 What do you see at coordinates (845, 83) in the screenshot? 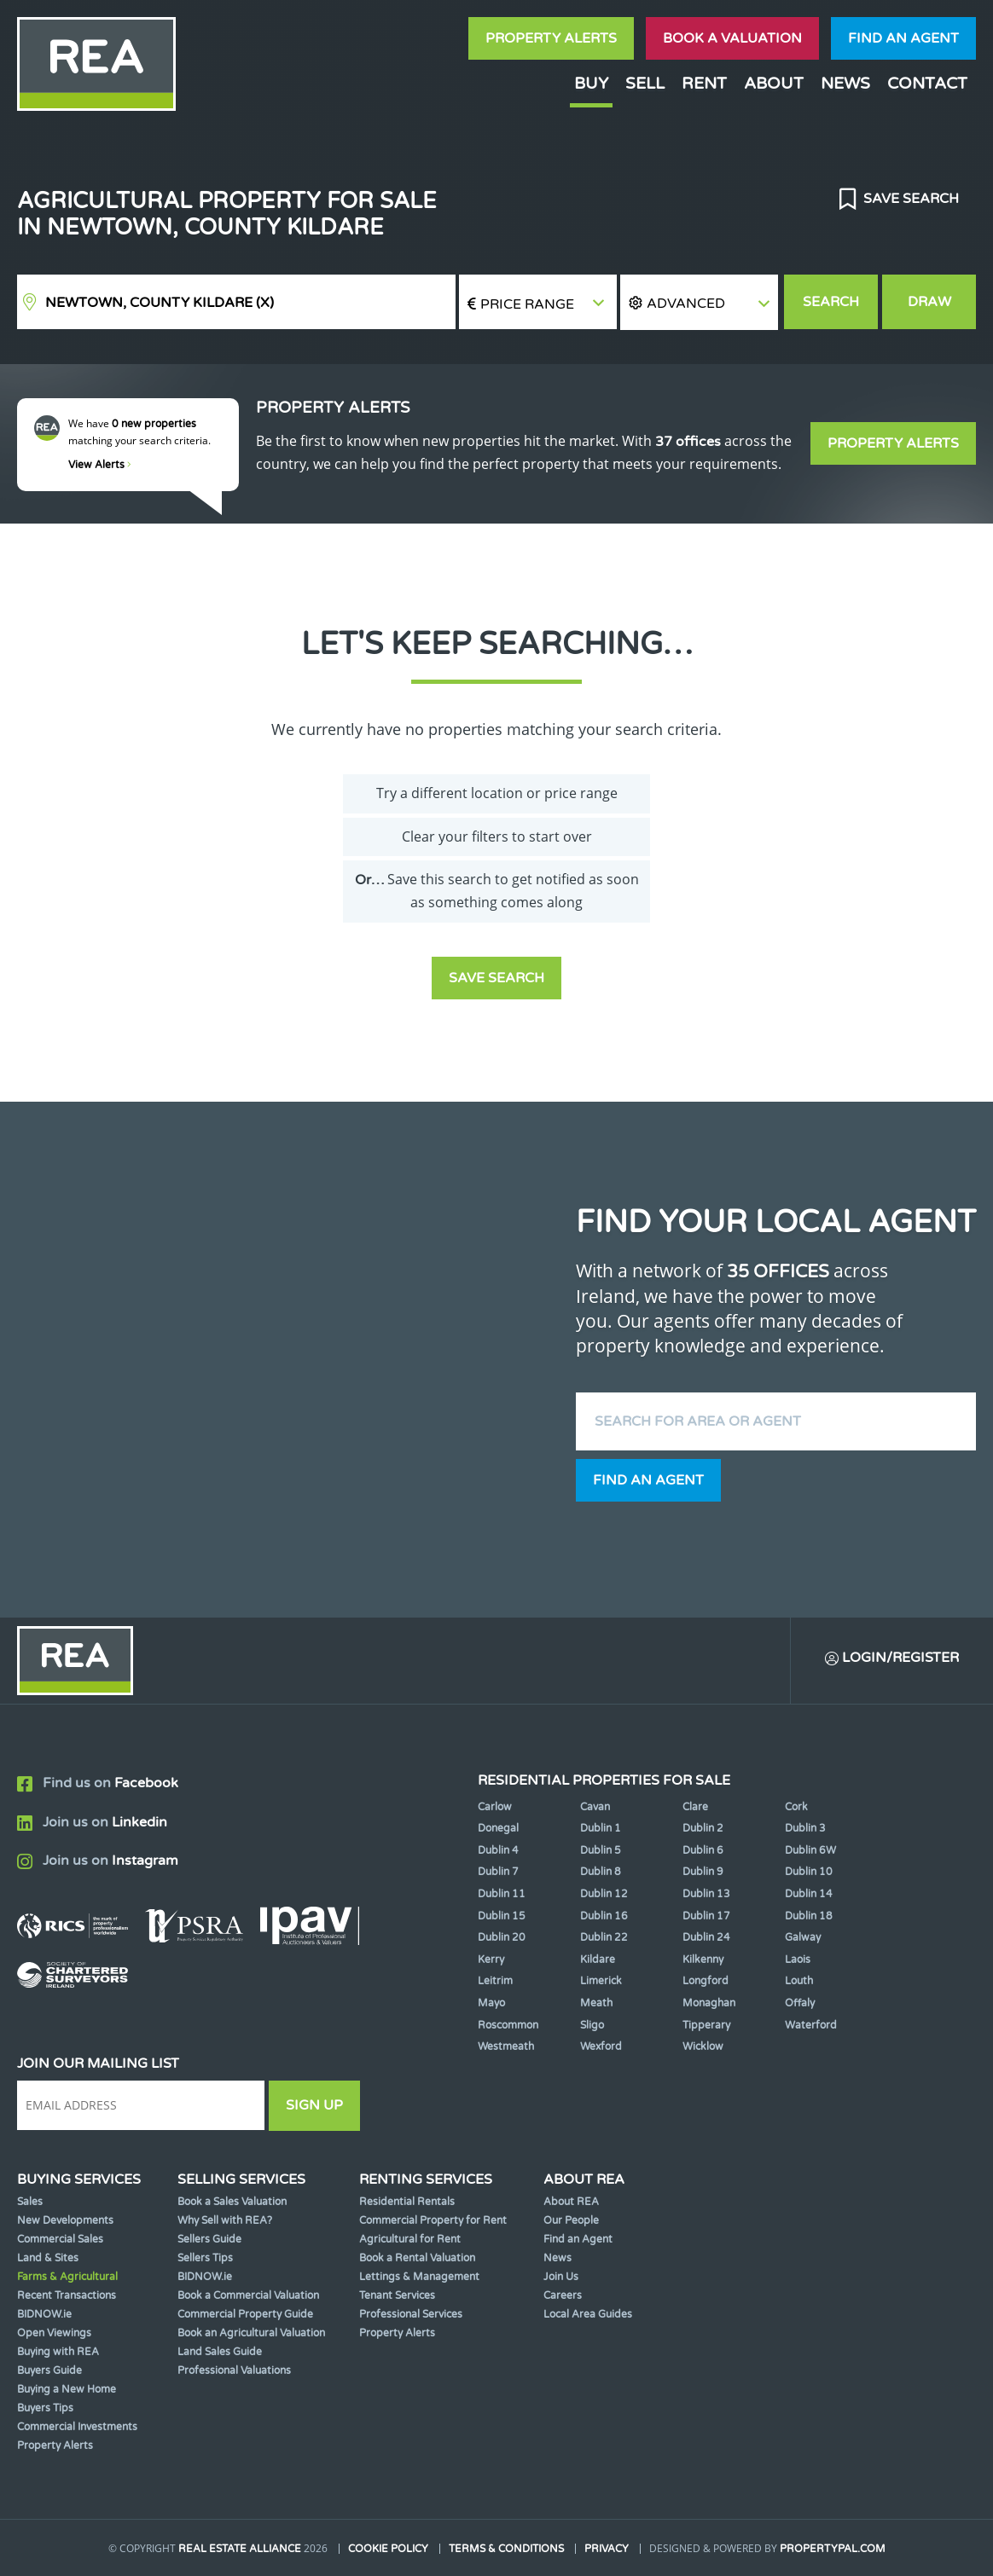
I see `News` at bounding box center [845, 83].